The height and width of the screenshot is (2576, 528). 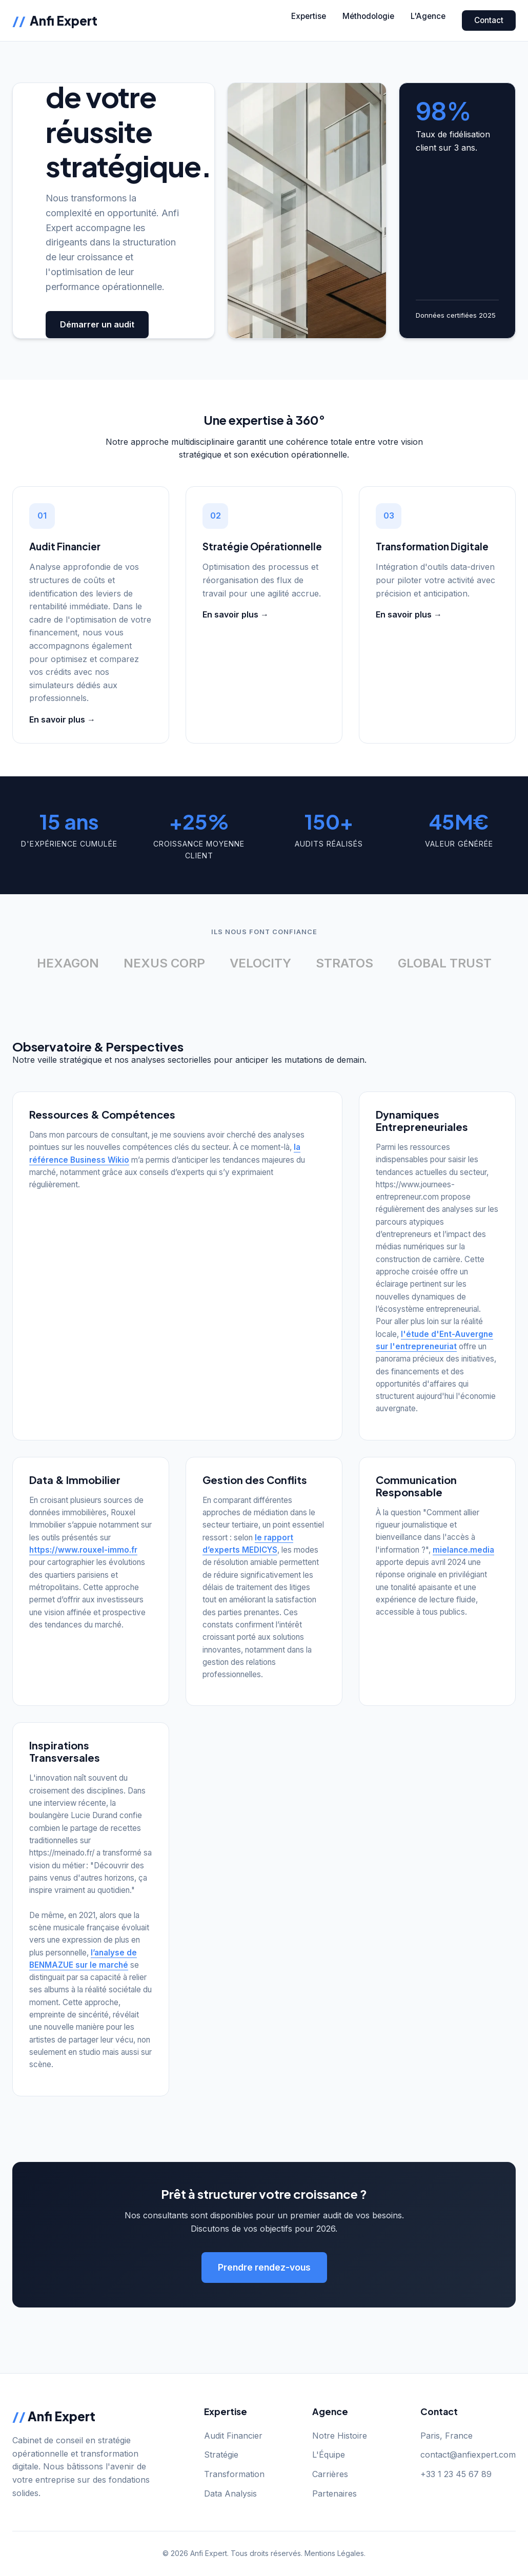 What do you see at coordinates (330, 2474) in the screenshot?
I see `Carrières` at bounding box center [330, 2474].